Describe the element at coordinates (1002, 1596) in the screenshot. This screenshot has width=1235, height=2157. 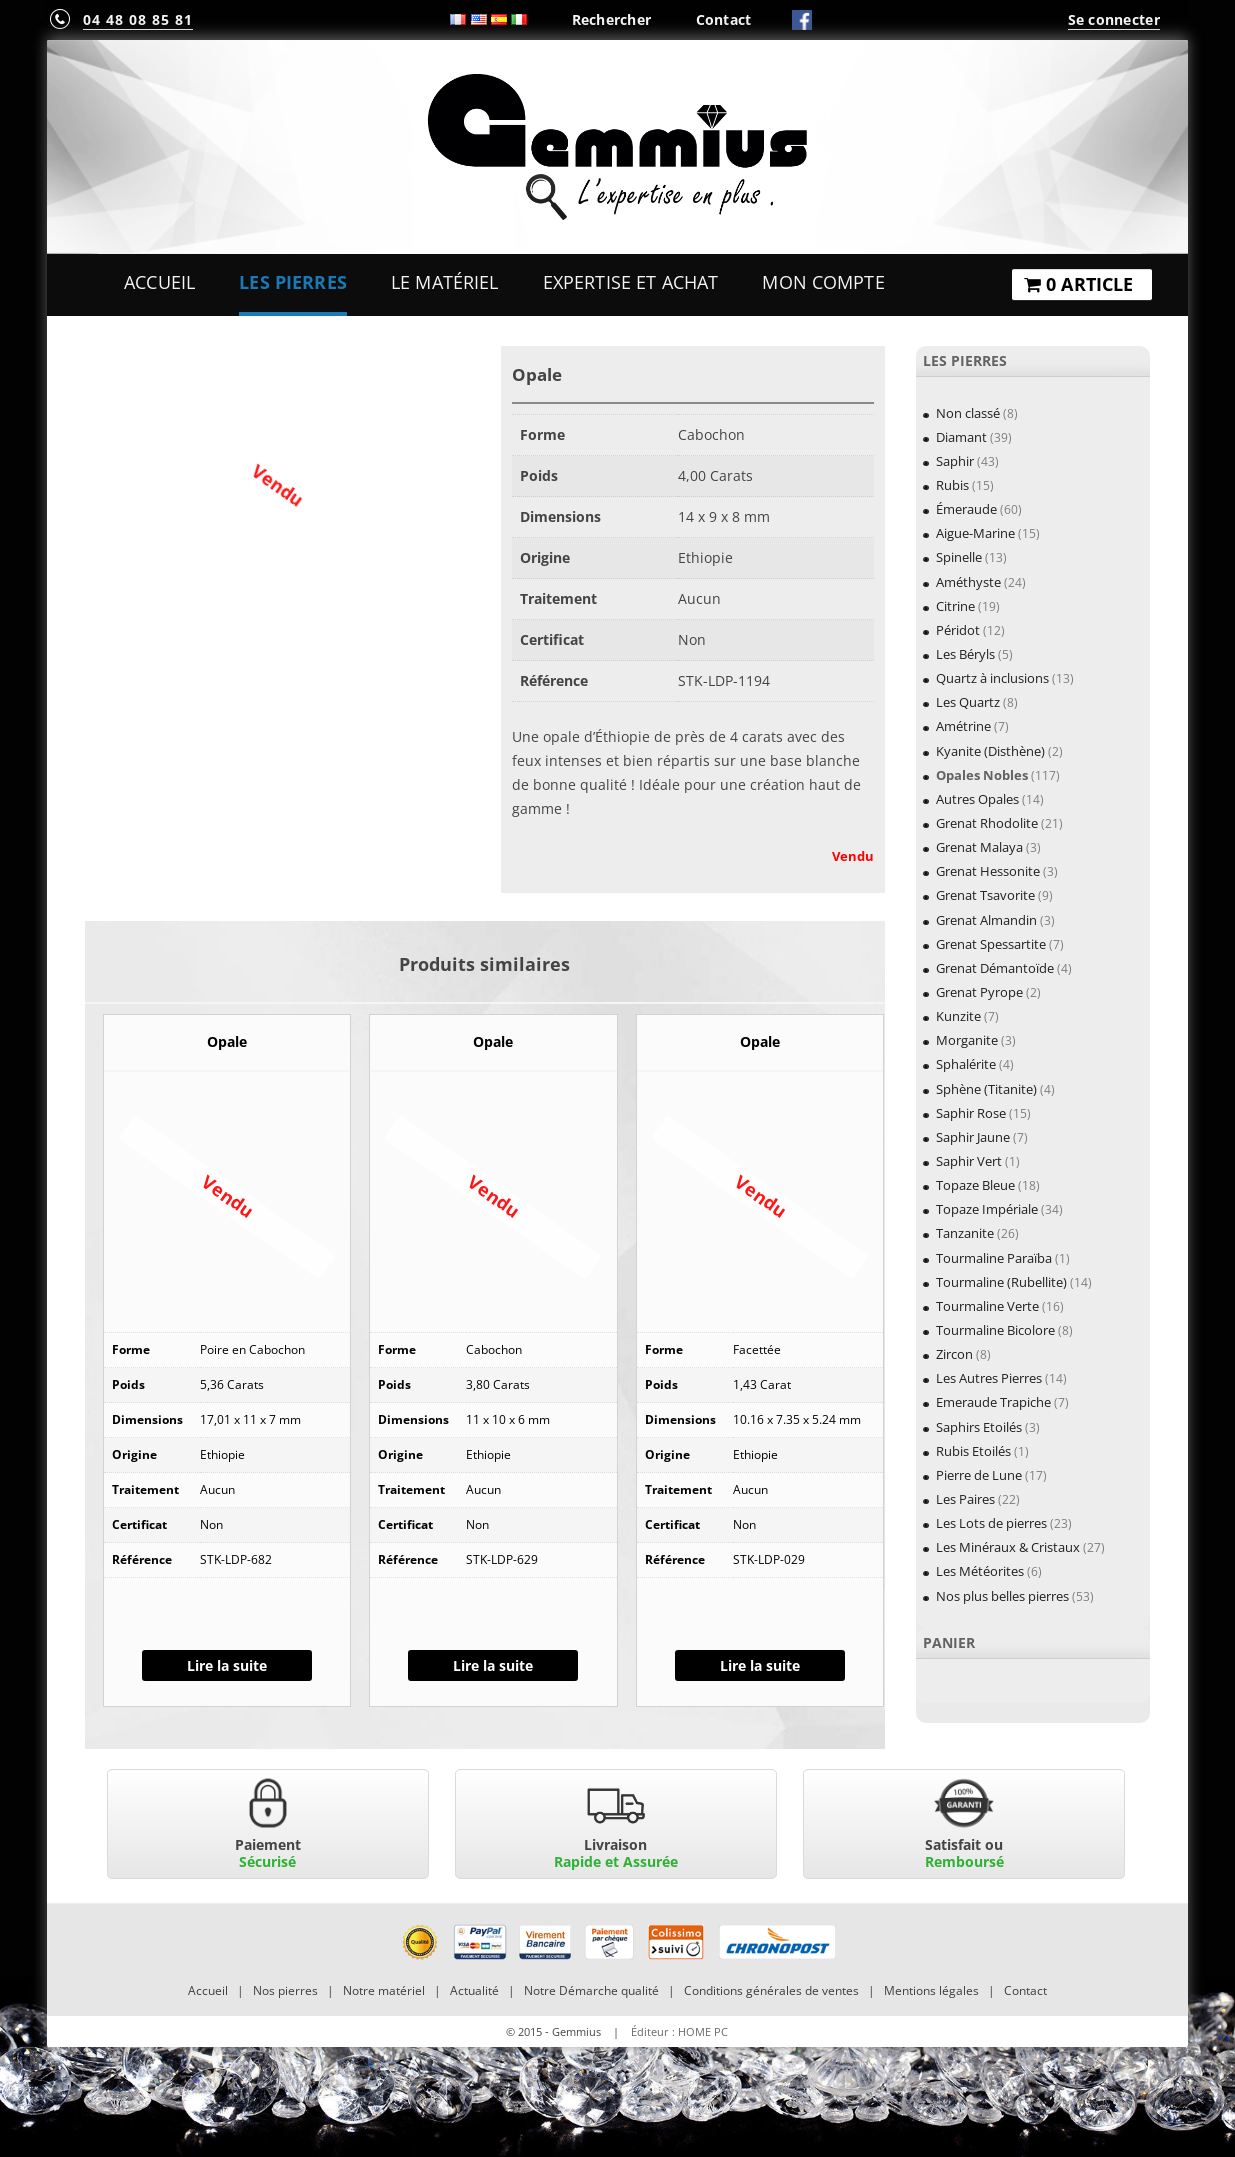
I see `Nos plus belles pierres` at that location.